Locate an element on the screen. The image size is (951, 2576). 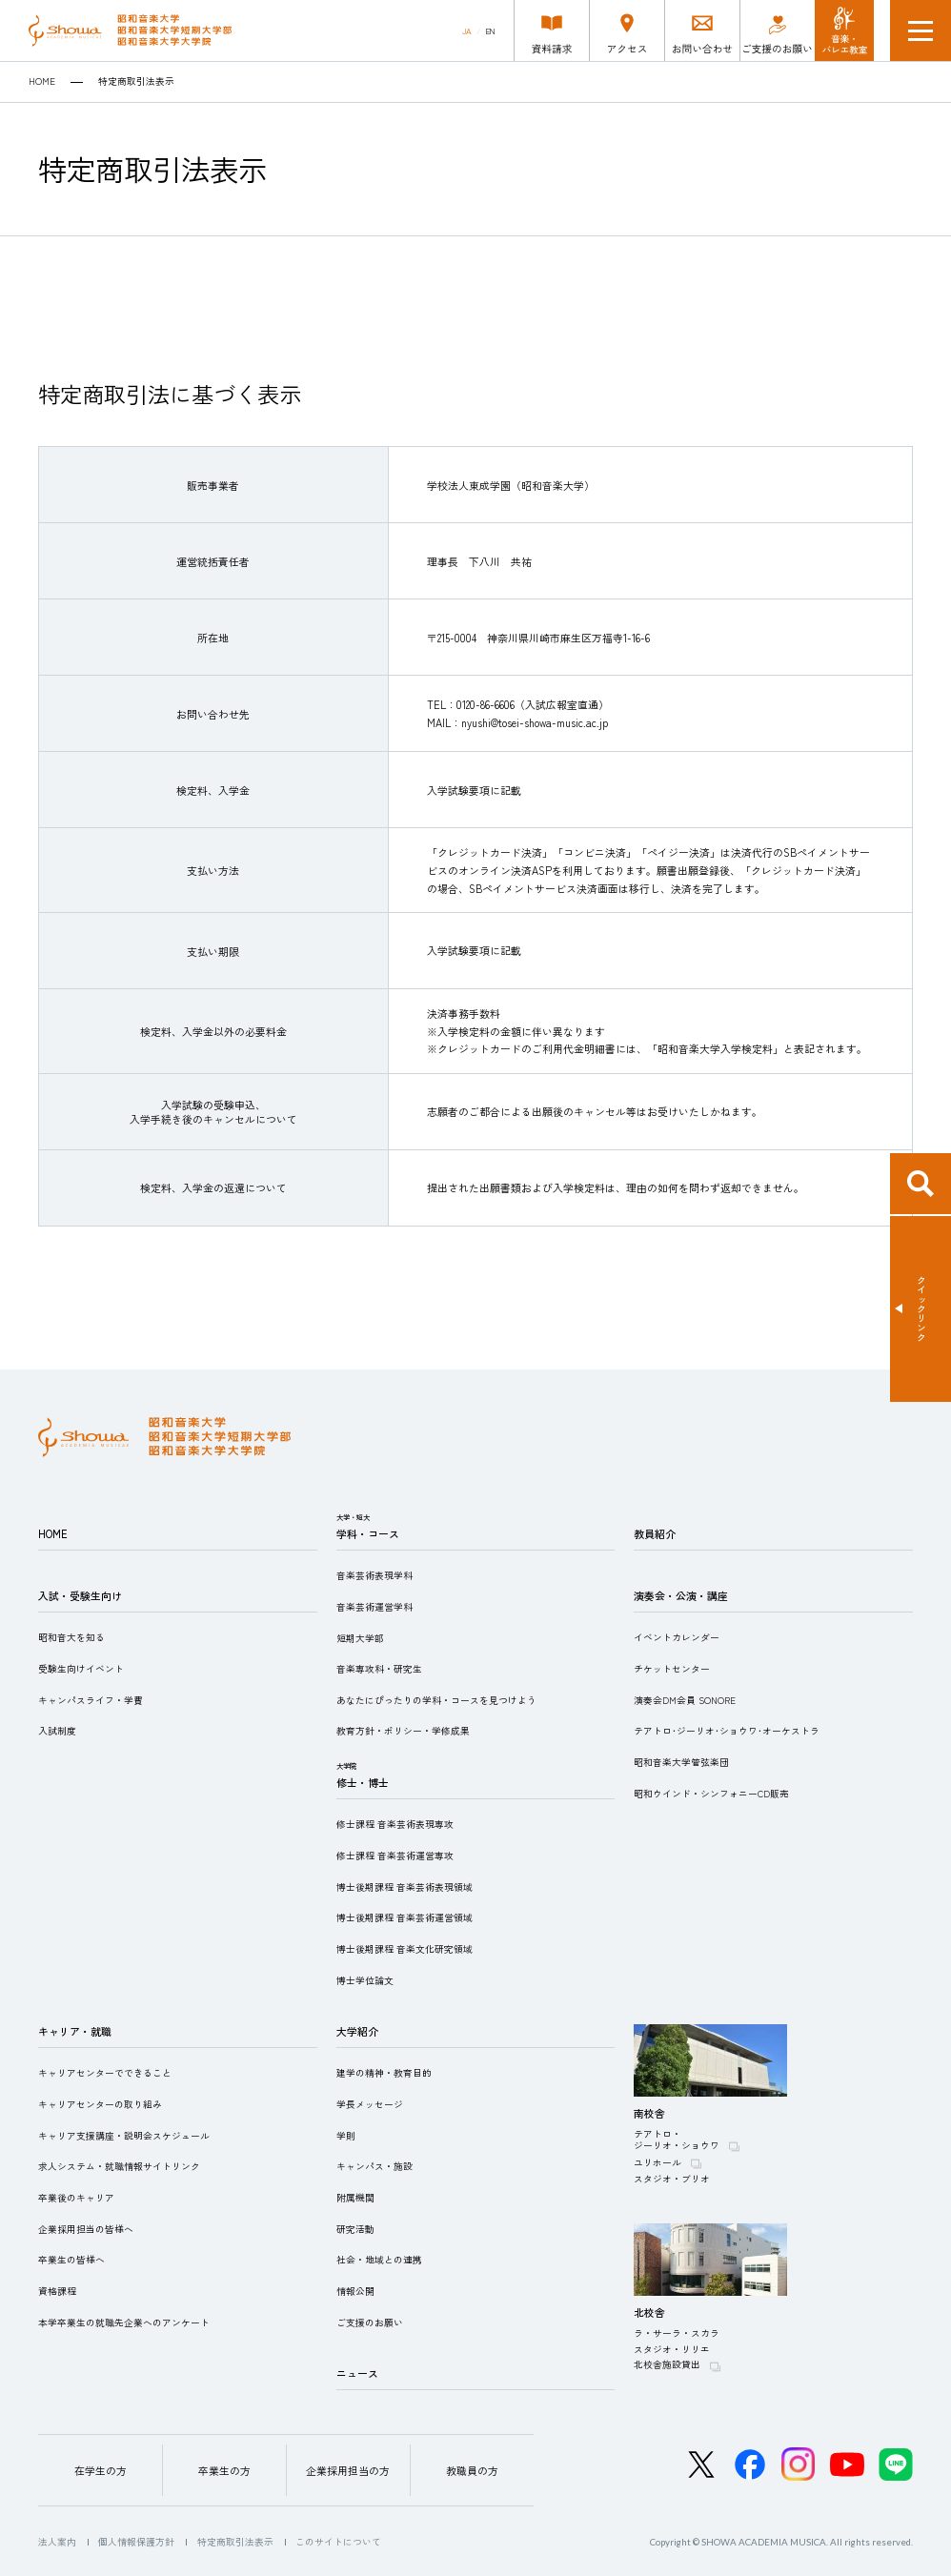
大学紹介 is located at coordinates (357, 2030).